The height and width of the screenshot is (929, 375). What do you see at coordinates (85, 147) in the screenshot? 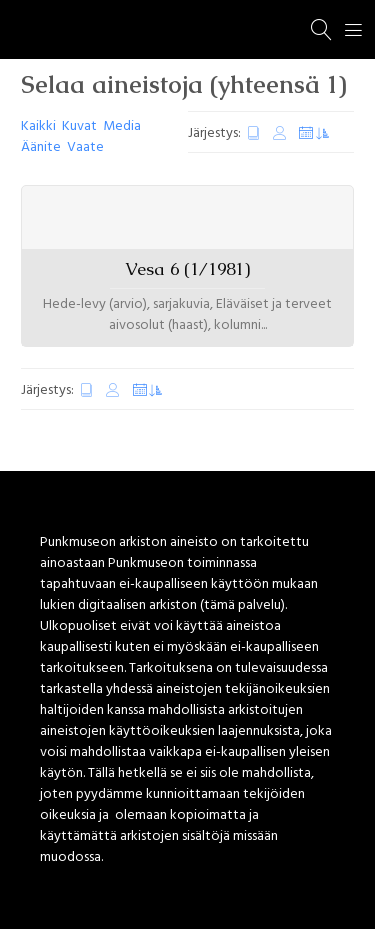
I see `Vaate` at bounding box center [85, 147].